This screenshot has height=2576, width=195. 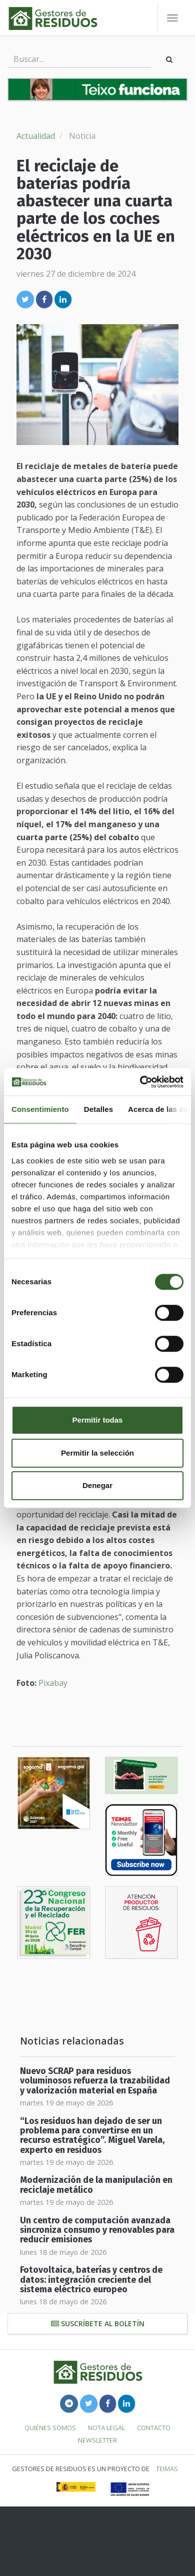 I want to click on Nuevo SCRAP para residuos voluminosos refuerza la trazabilidad y valorización material en España, so click(x=95, y=2081).